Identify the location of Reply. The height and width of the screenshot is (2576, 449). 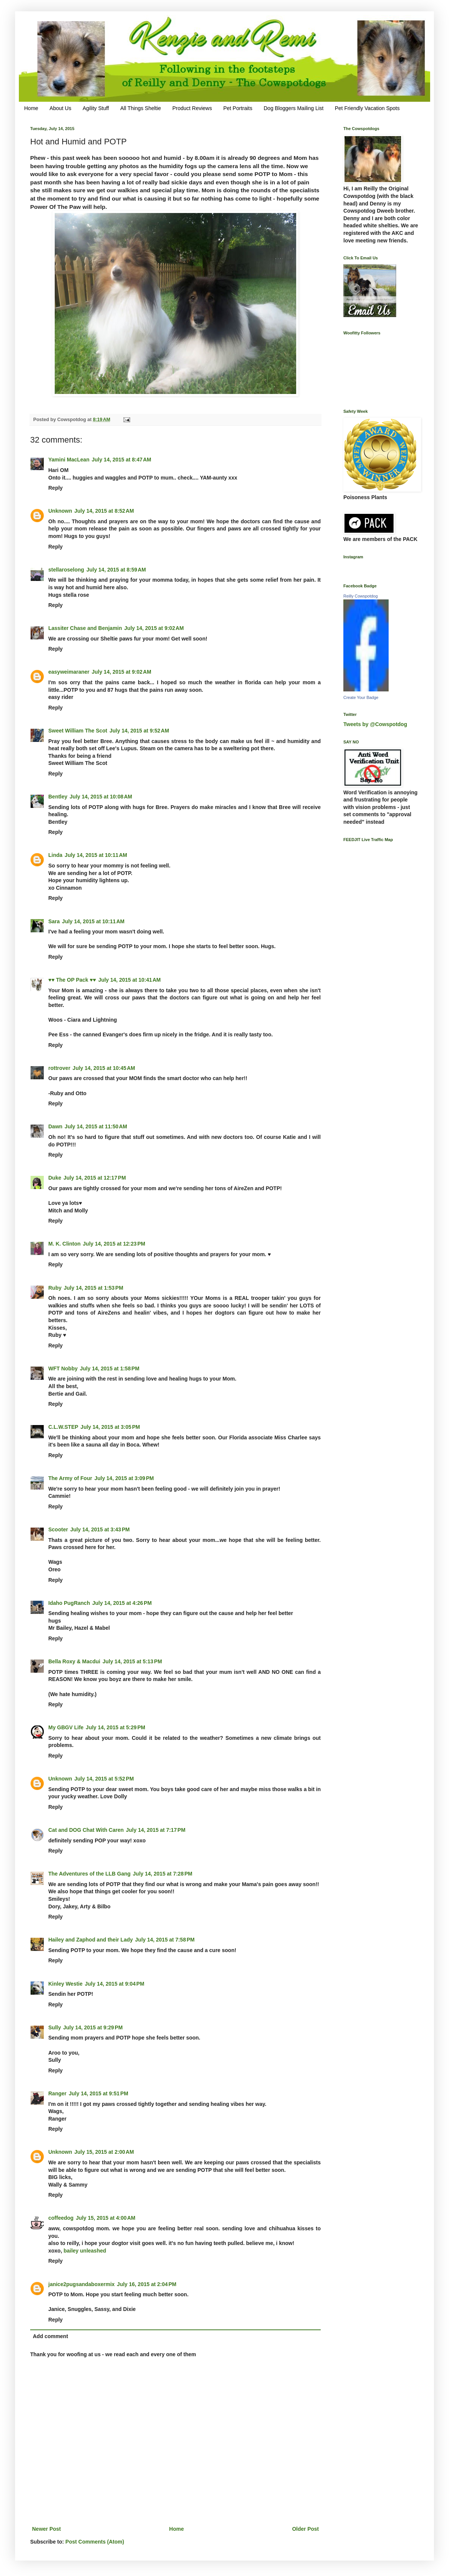
(55, 488).